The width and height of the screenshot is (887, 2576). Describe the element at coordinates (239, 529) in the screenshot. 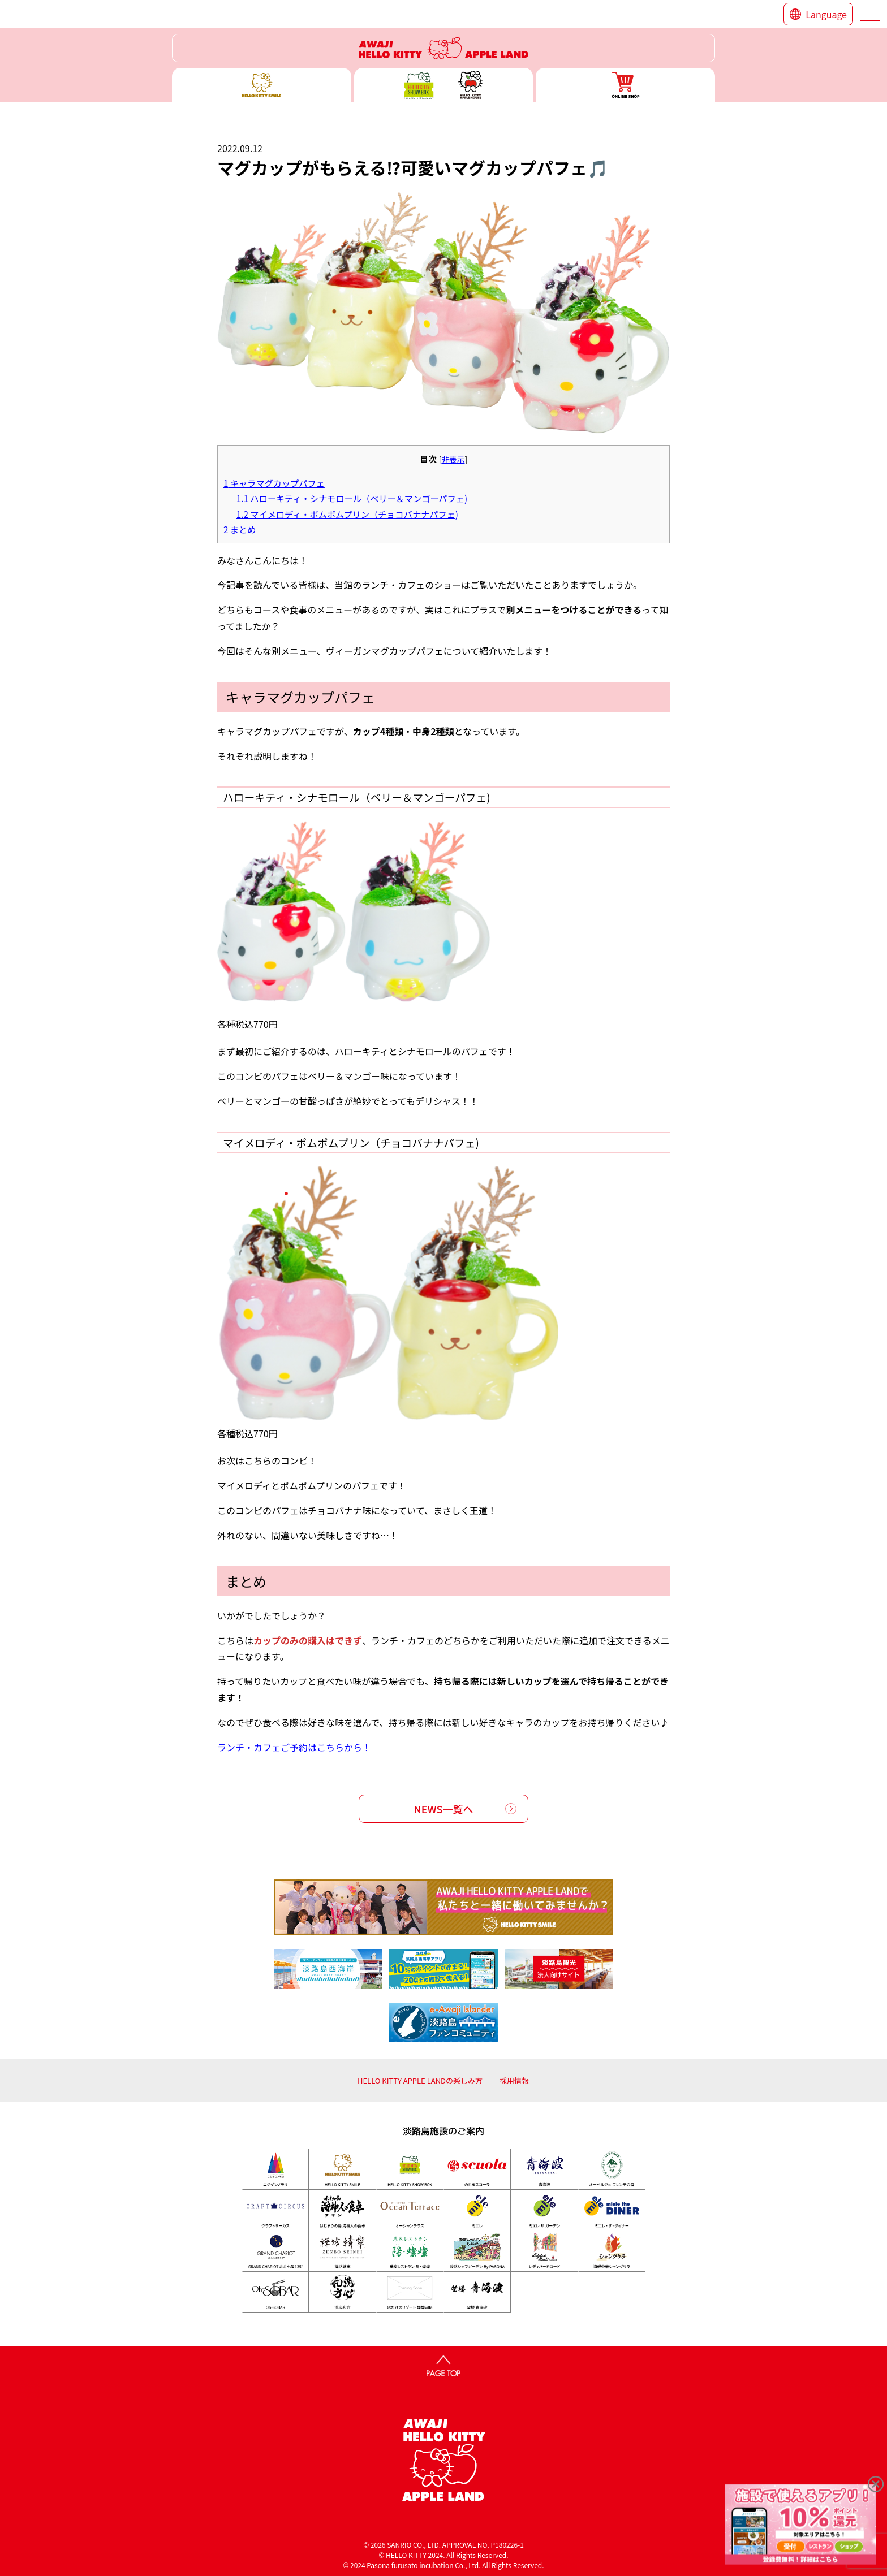

I see `まとめ` at that location.